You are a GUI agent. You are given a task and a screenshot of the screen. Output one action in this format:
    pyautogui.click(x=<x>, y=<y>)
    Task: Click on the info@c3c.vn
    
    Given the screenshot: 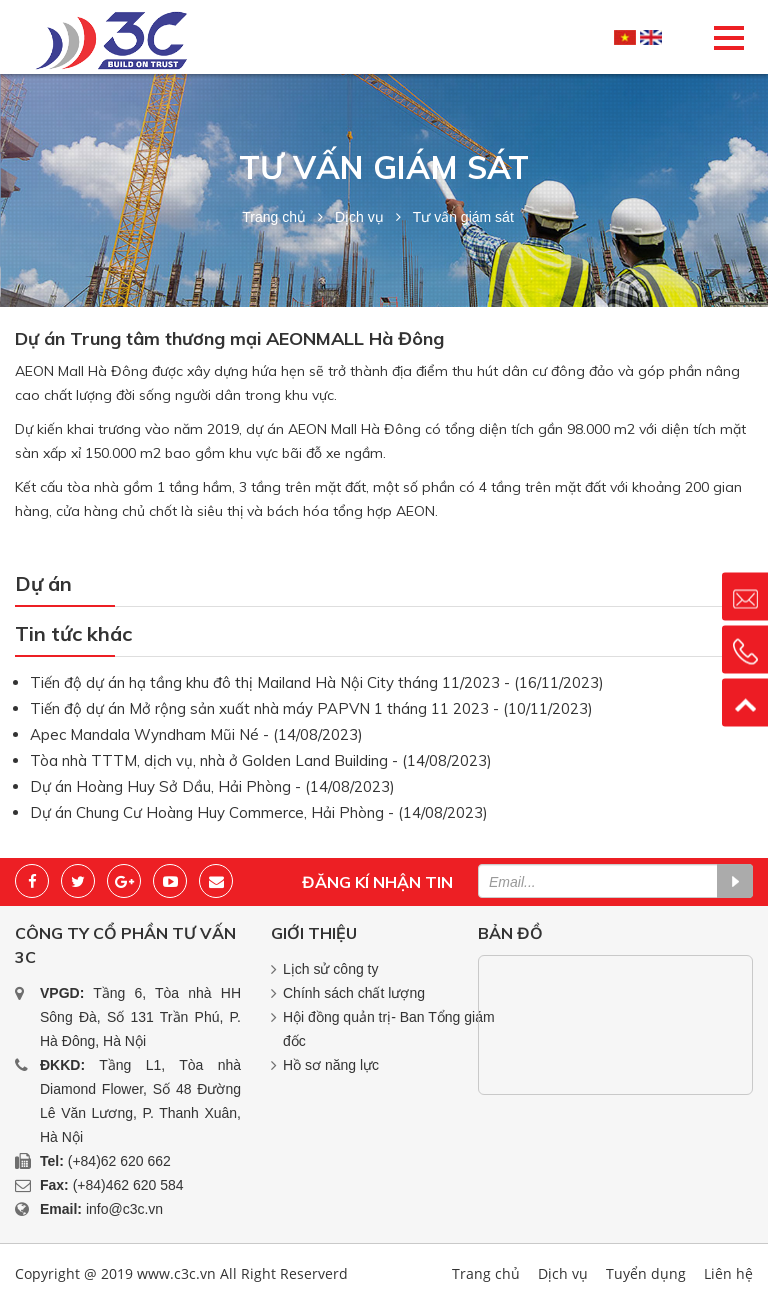 What is the action you would take?
    pyautogui.click(x=124, y=1209)
    